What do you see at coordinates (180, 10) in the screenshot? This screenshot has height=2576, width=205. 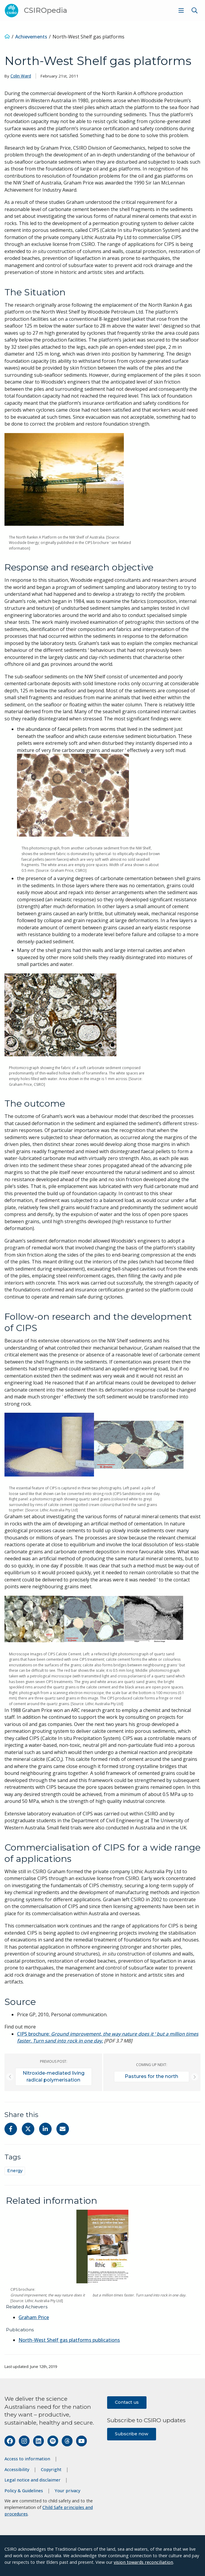 I see `[menuitem]` at bounding box center [180, 10].